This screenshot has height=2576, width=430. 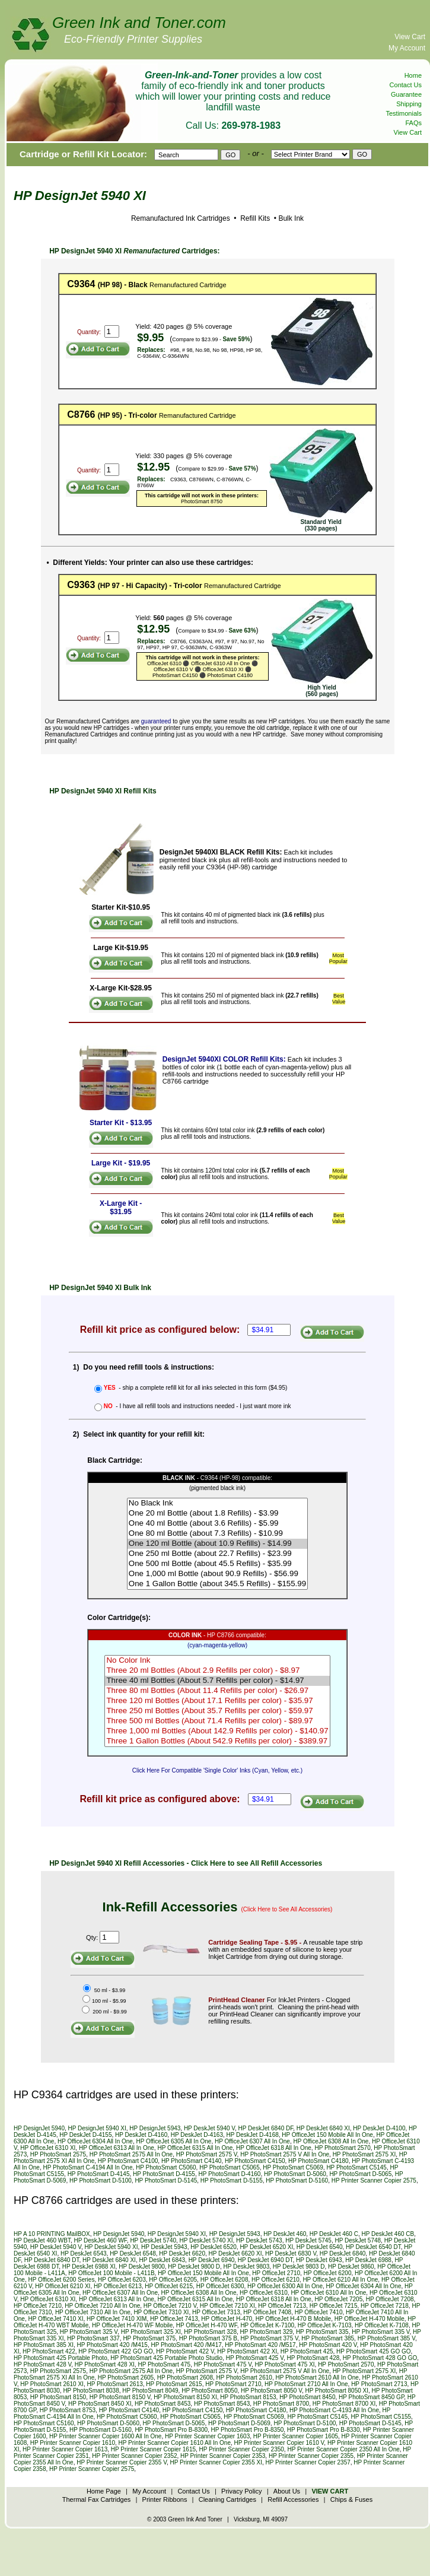 What do you see at coordinates (191, 2161) in the screenshot?
I see `HP PhotoSmart C4140` at bounding box center [191, 2161].